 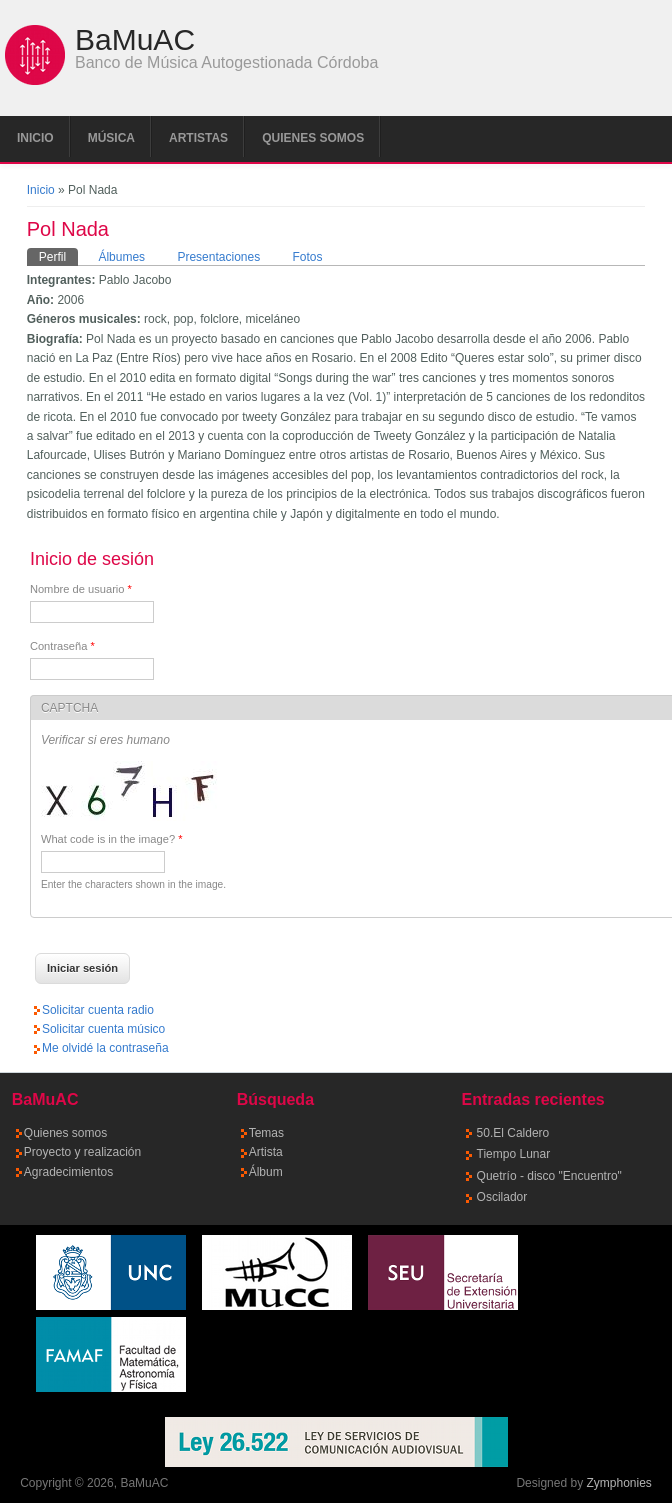 What do you see at coordinates (218, 257) in the screenshot?
I see `Presentaciones` at bounding box center [218, 257].